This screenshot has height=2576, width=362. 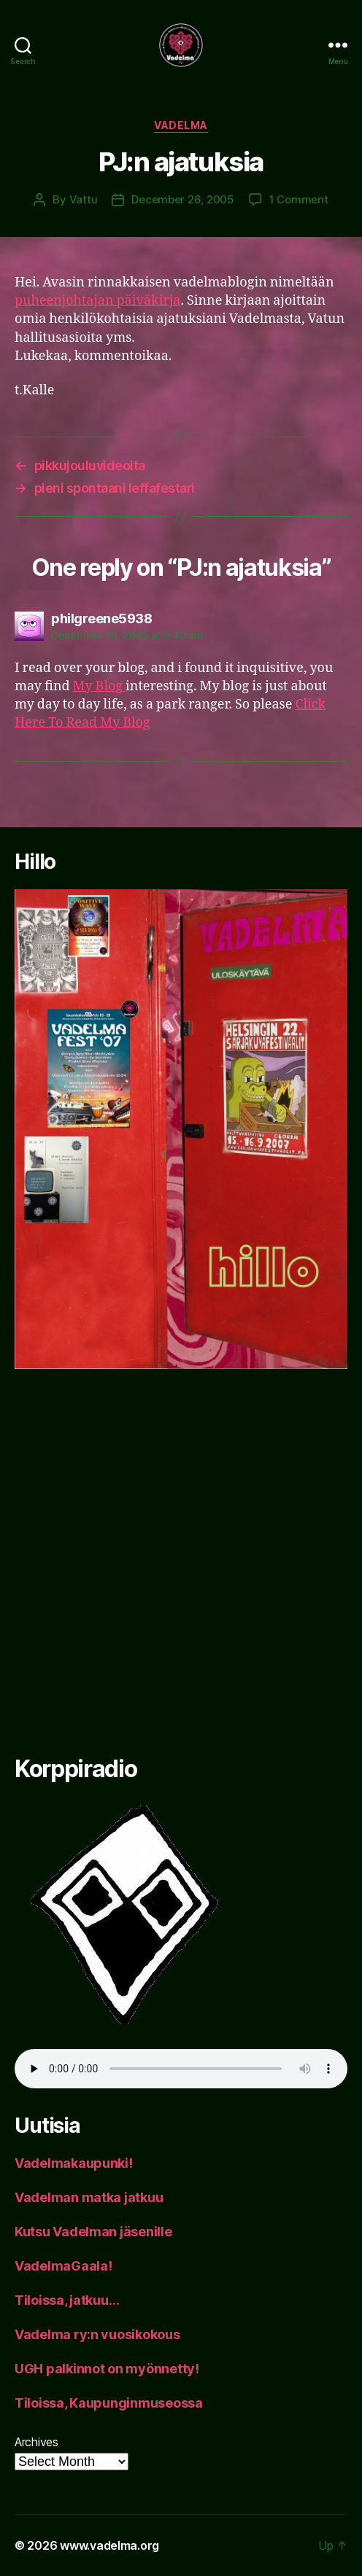 I want to click on UGH palkinnot on myönnetty!, so click(x=107, y=2368).